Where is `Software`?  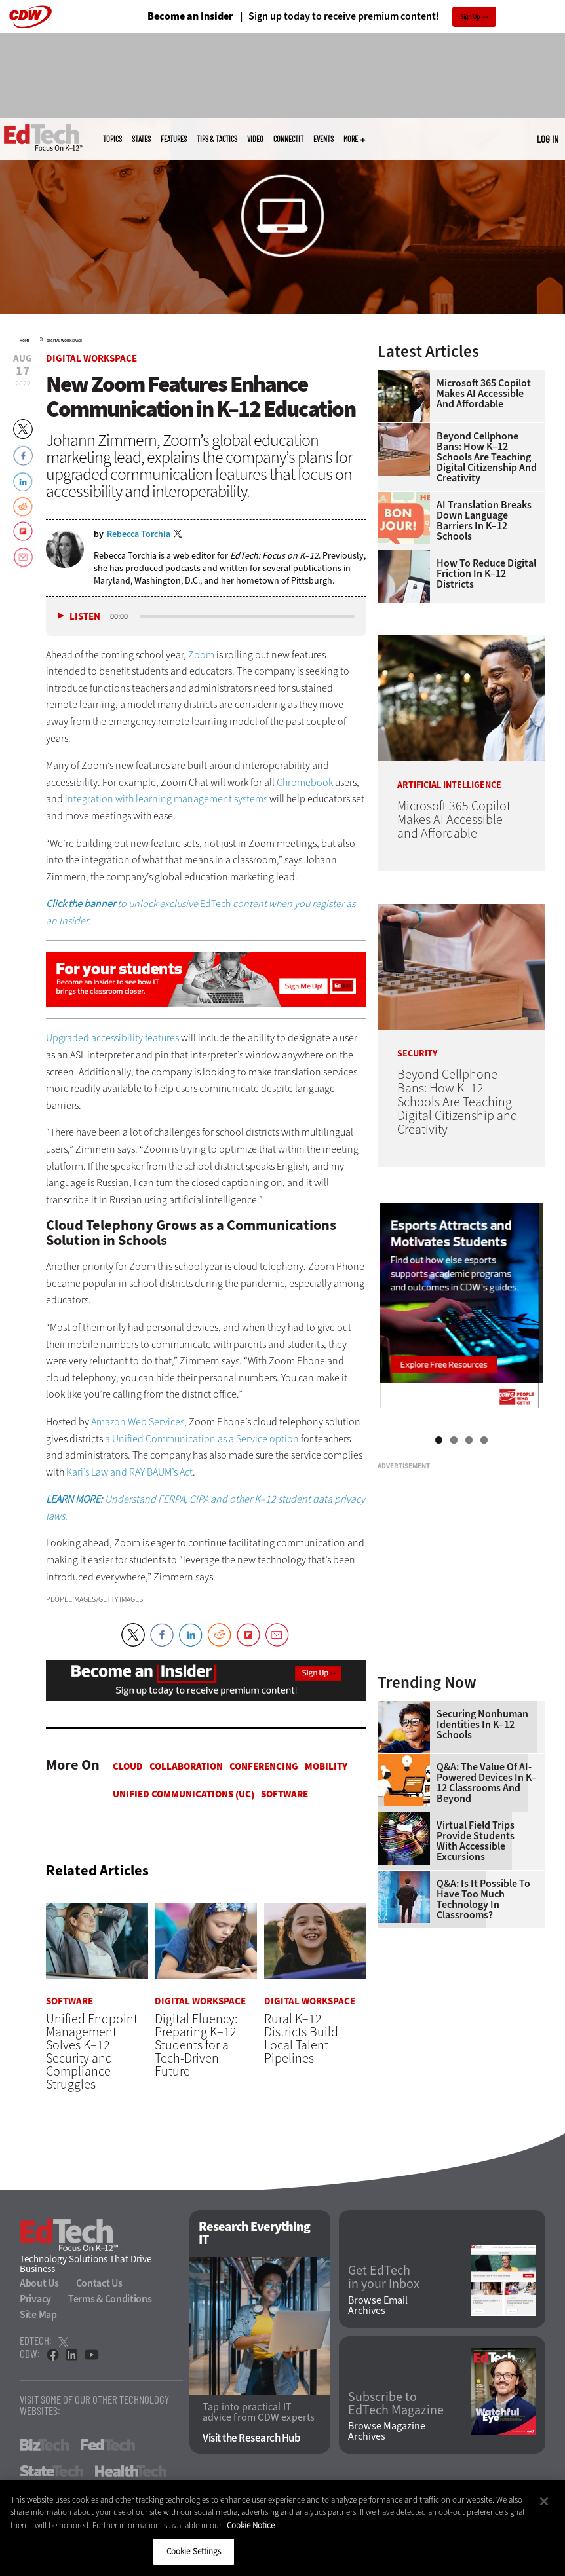
Software is located at coordinates (284, 1794).